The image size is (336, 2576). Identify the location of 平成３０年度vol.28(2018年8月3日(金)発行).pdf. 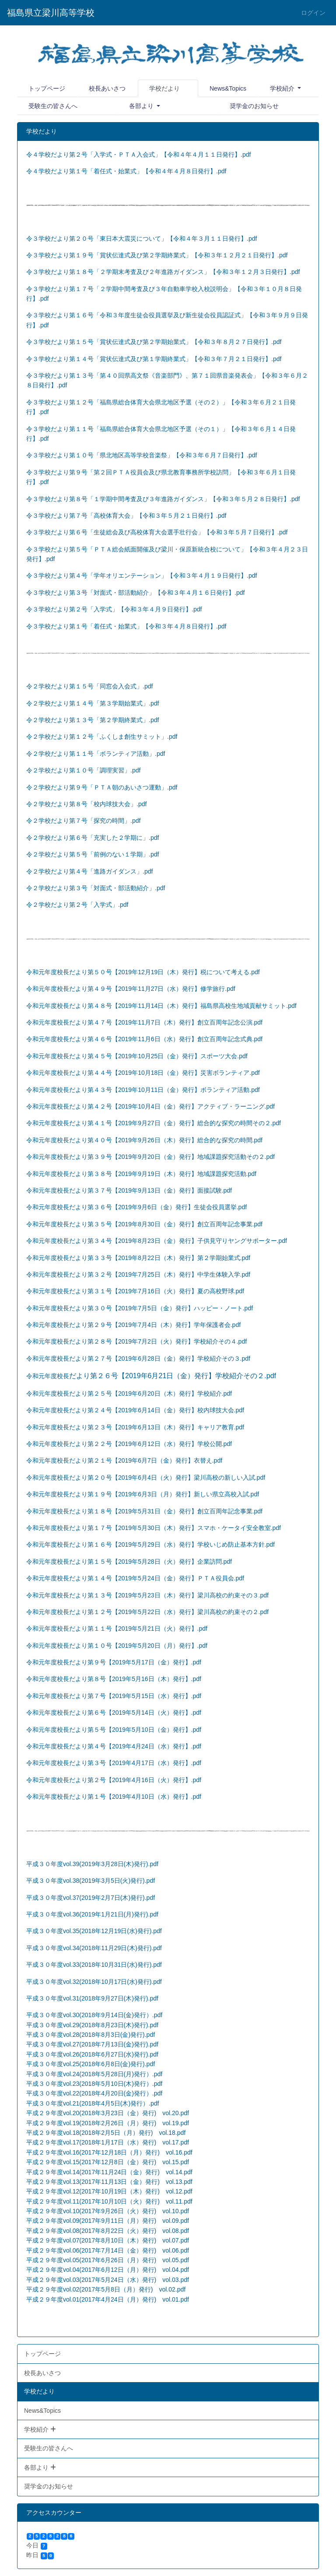
(90, 2034).